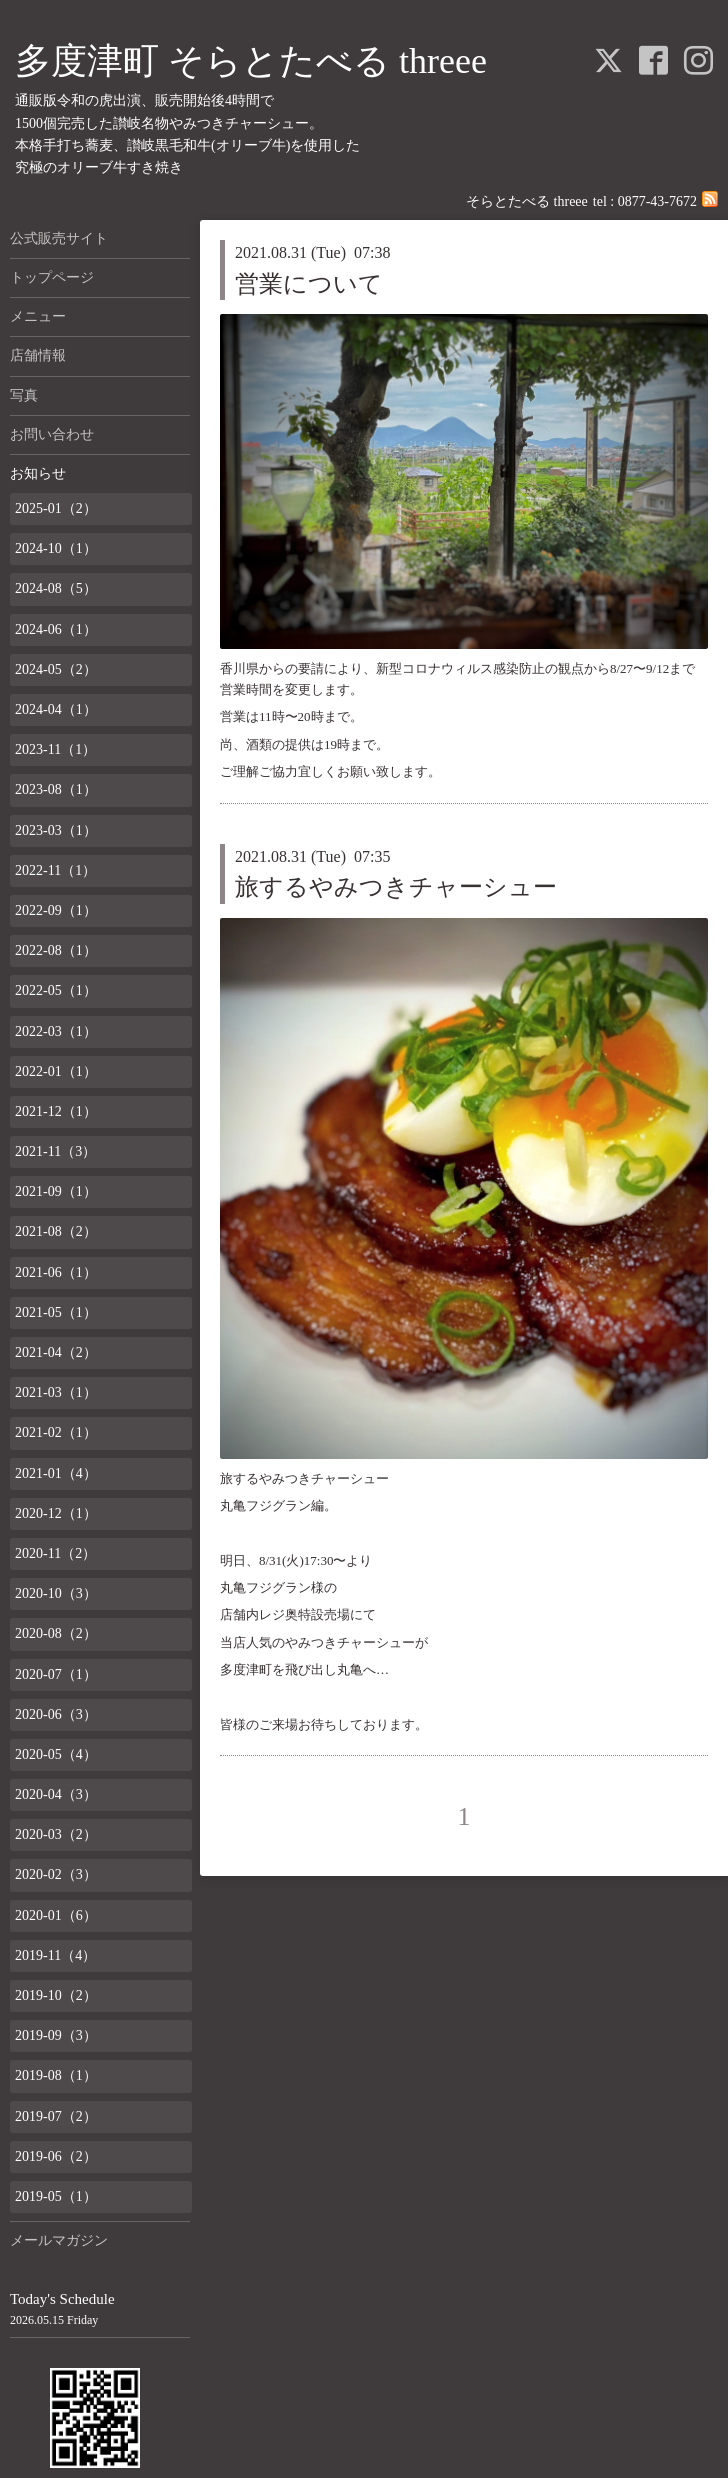 This screenshot has height=2478, width=728. Describe the element at coordinates (56, 2116) in the screenshot. I see `2019-07（2）` at that location.